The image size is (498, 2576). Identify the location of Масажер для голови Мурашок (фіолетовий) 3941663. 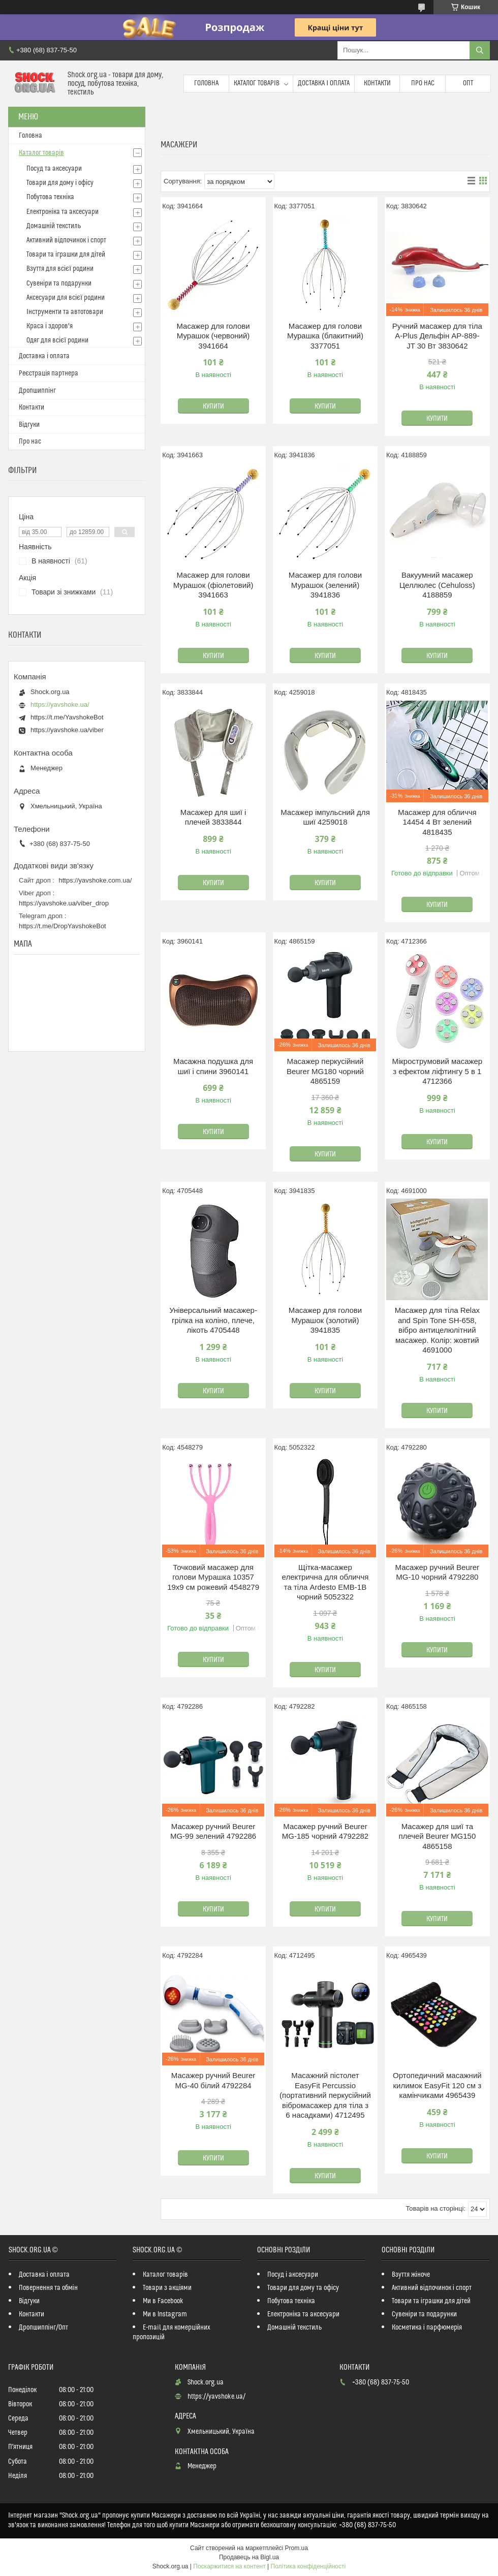
(213, 585).